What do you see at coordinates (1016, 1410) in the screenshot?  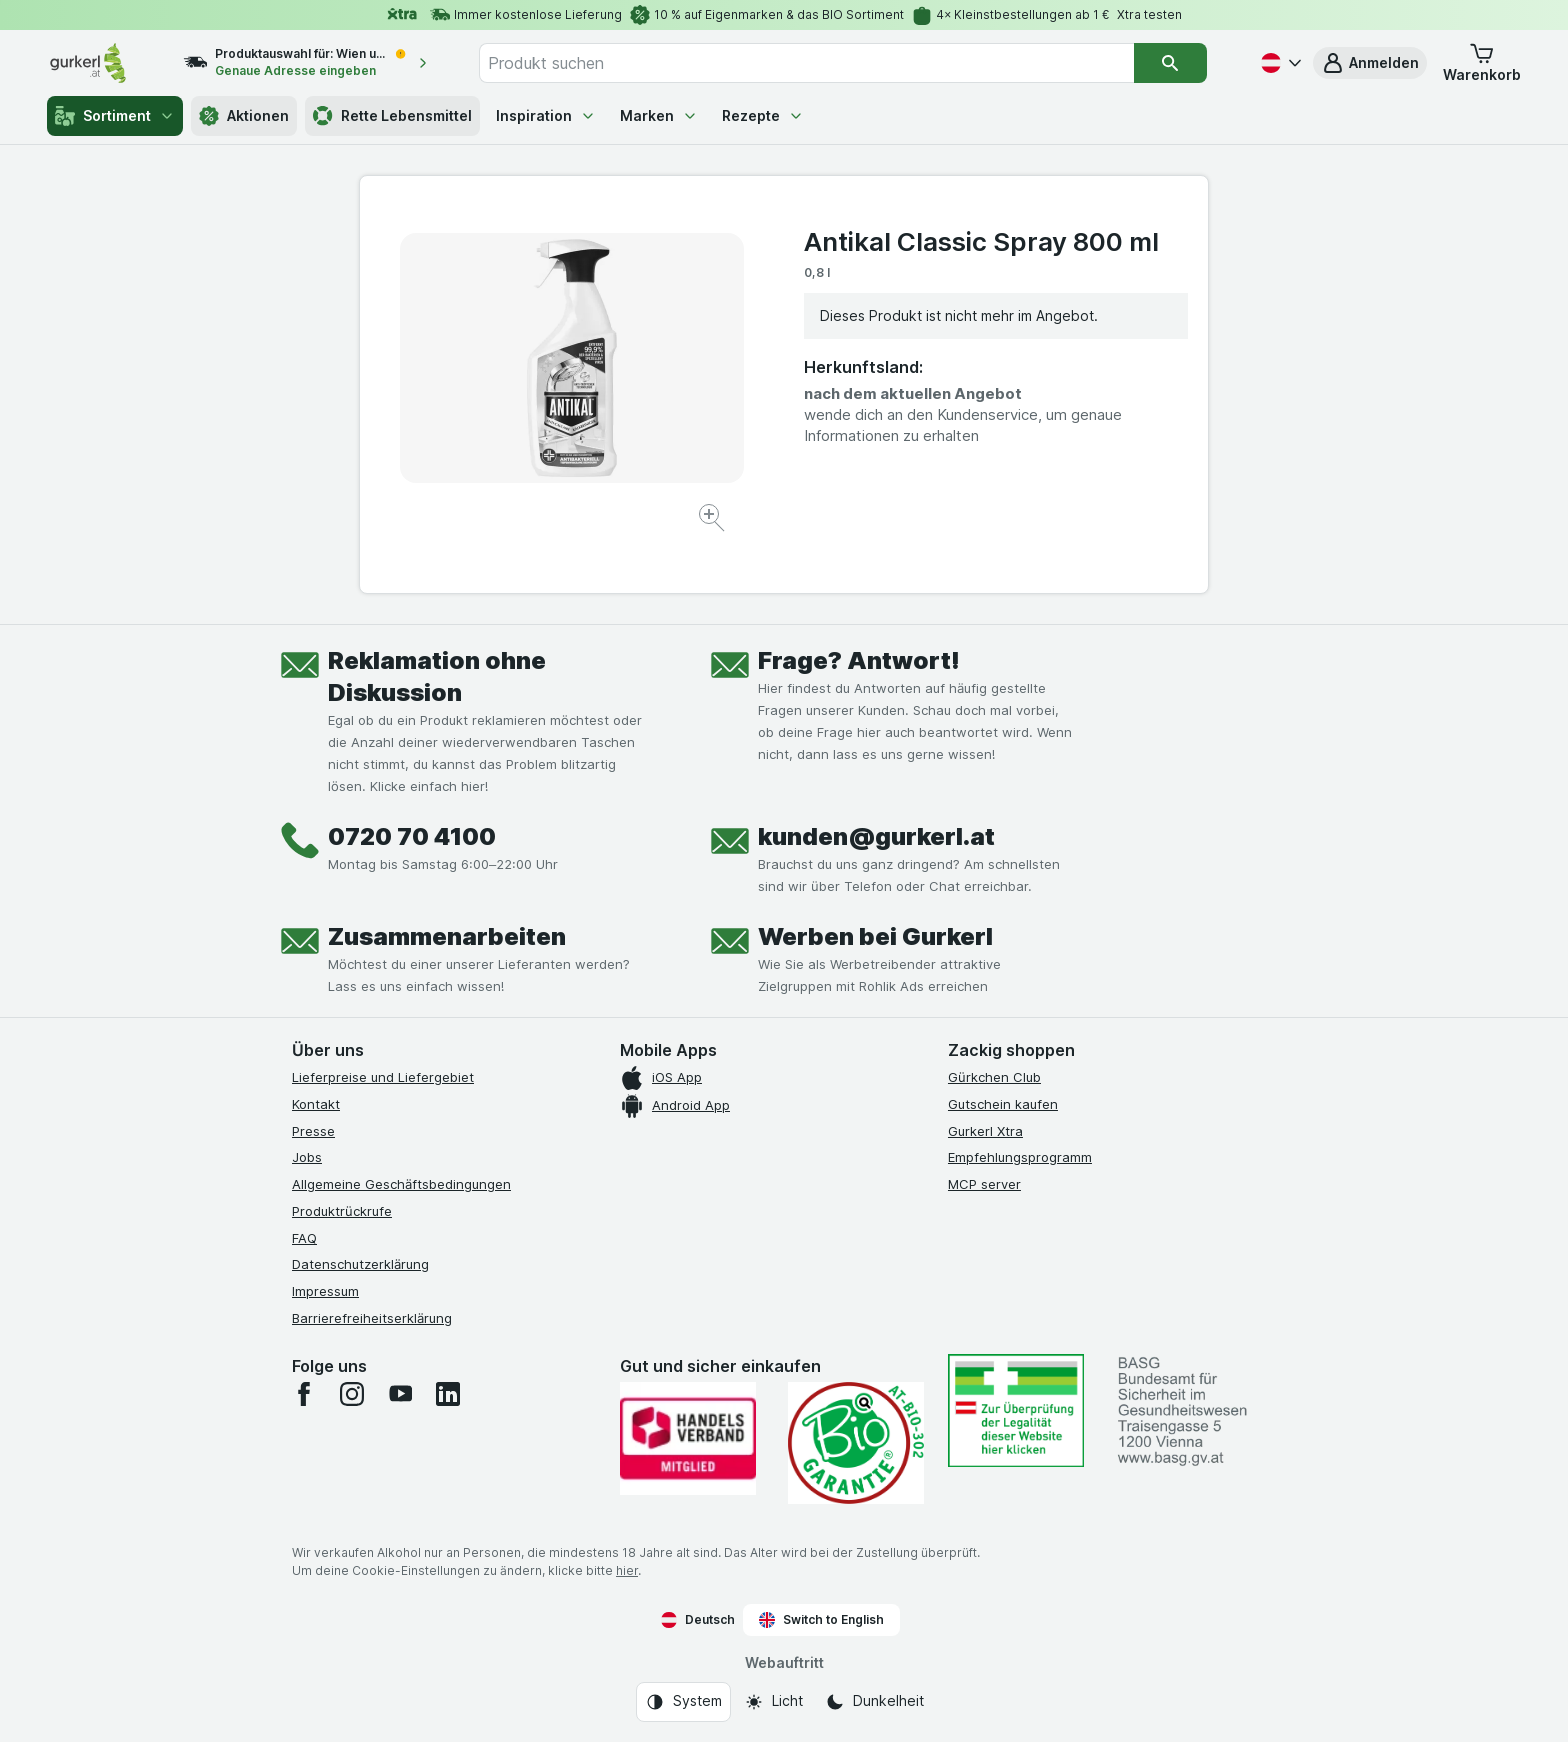 I see `[#]` at bounding box center [1016, 1410].